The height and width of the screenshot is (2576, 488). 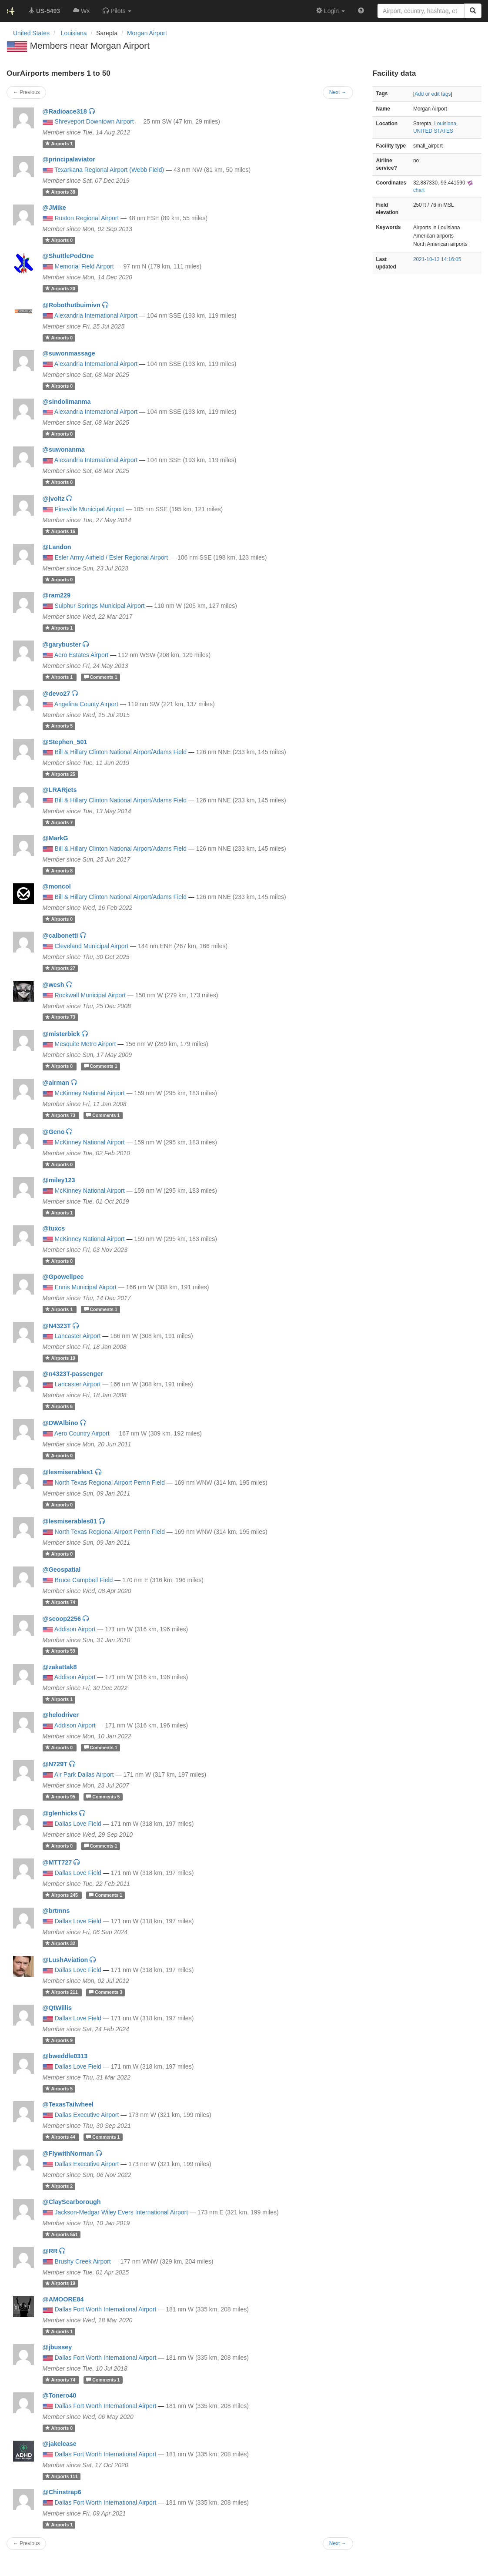 What do you see at coordinates (82, 1433) in the screenshot?
I see `Aero Country Airport` at bounding box center [82, 1433].